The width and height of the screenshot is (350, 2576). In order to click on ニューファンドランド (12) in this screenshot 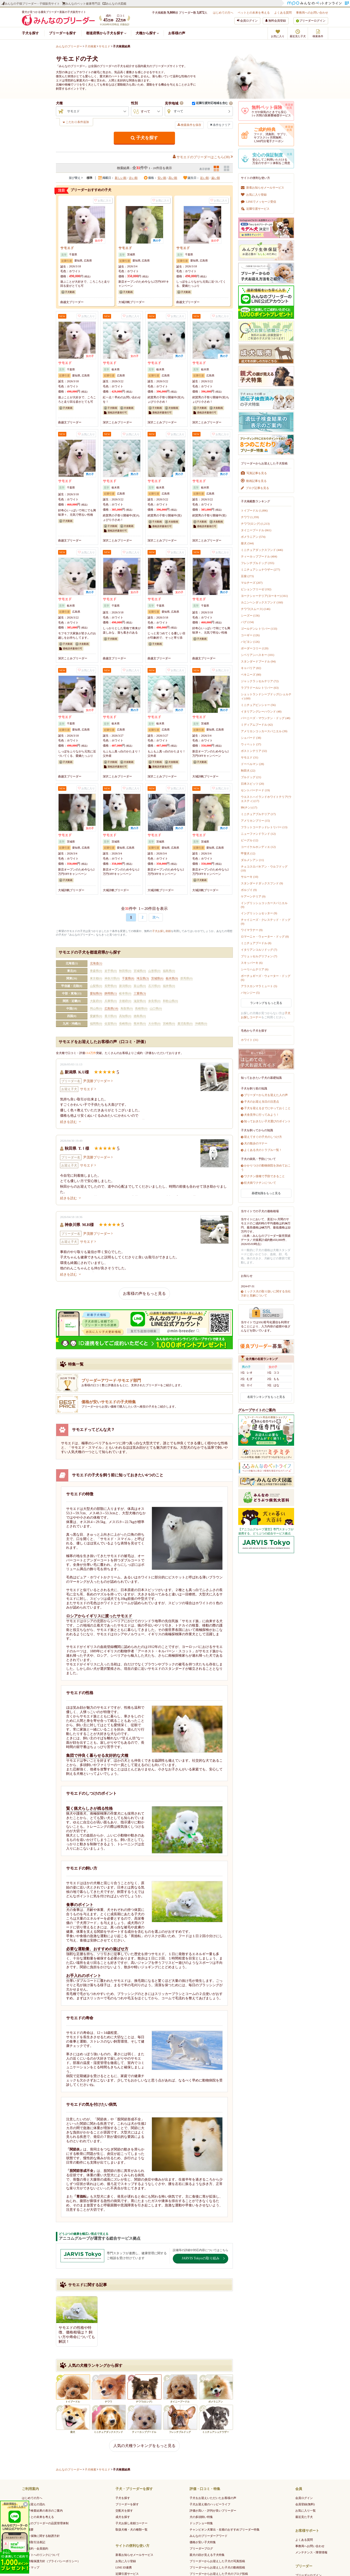, I will do `click(258, 833)`.